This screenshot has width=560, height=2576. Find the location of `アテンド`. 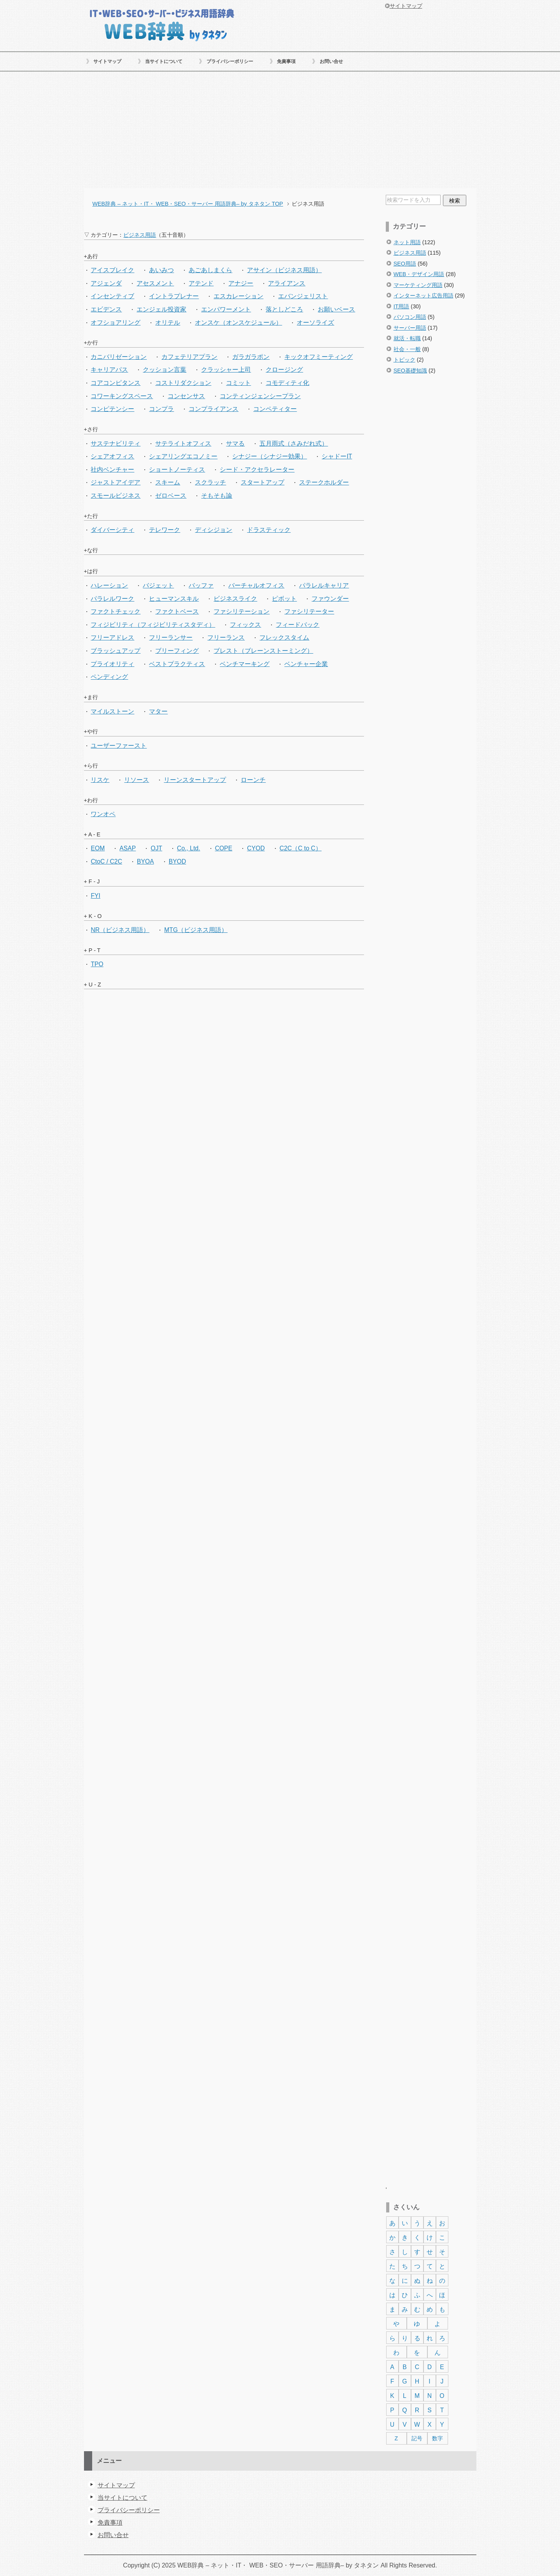

アテンド is located at coordinates (201, 283).